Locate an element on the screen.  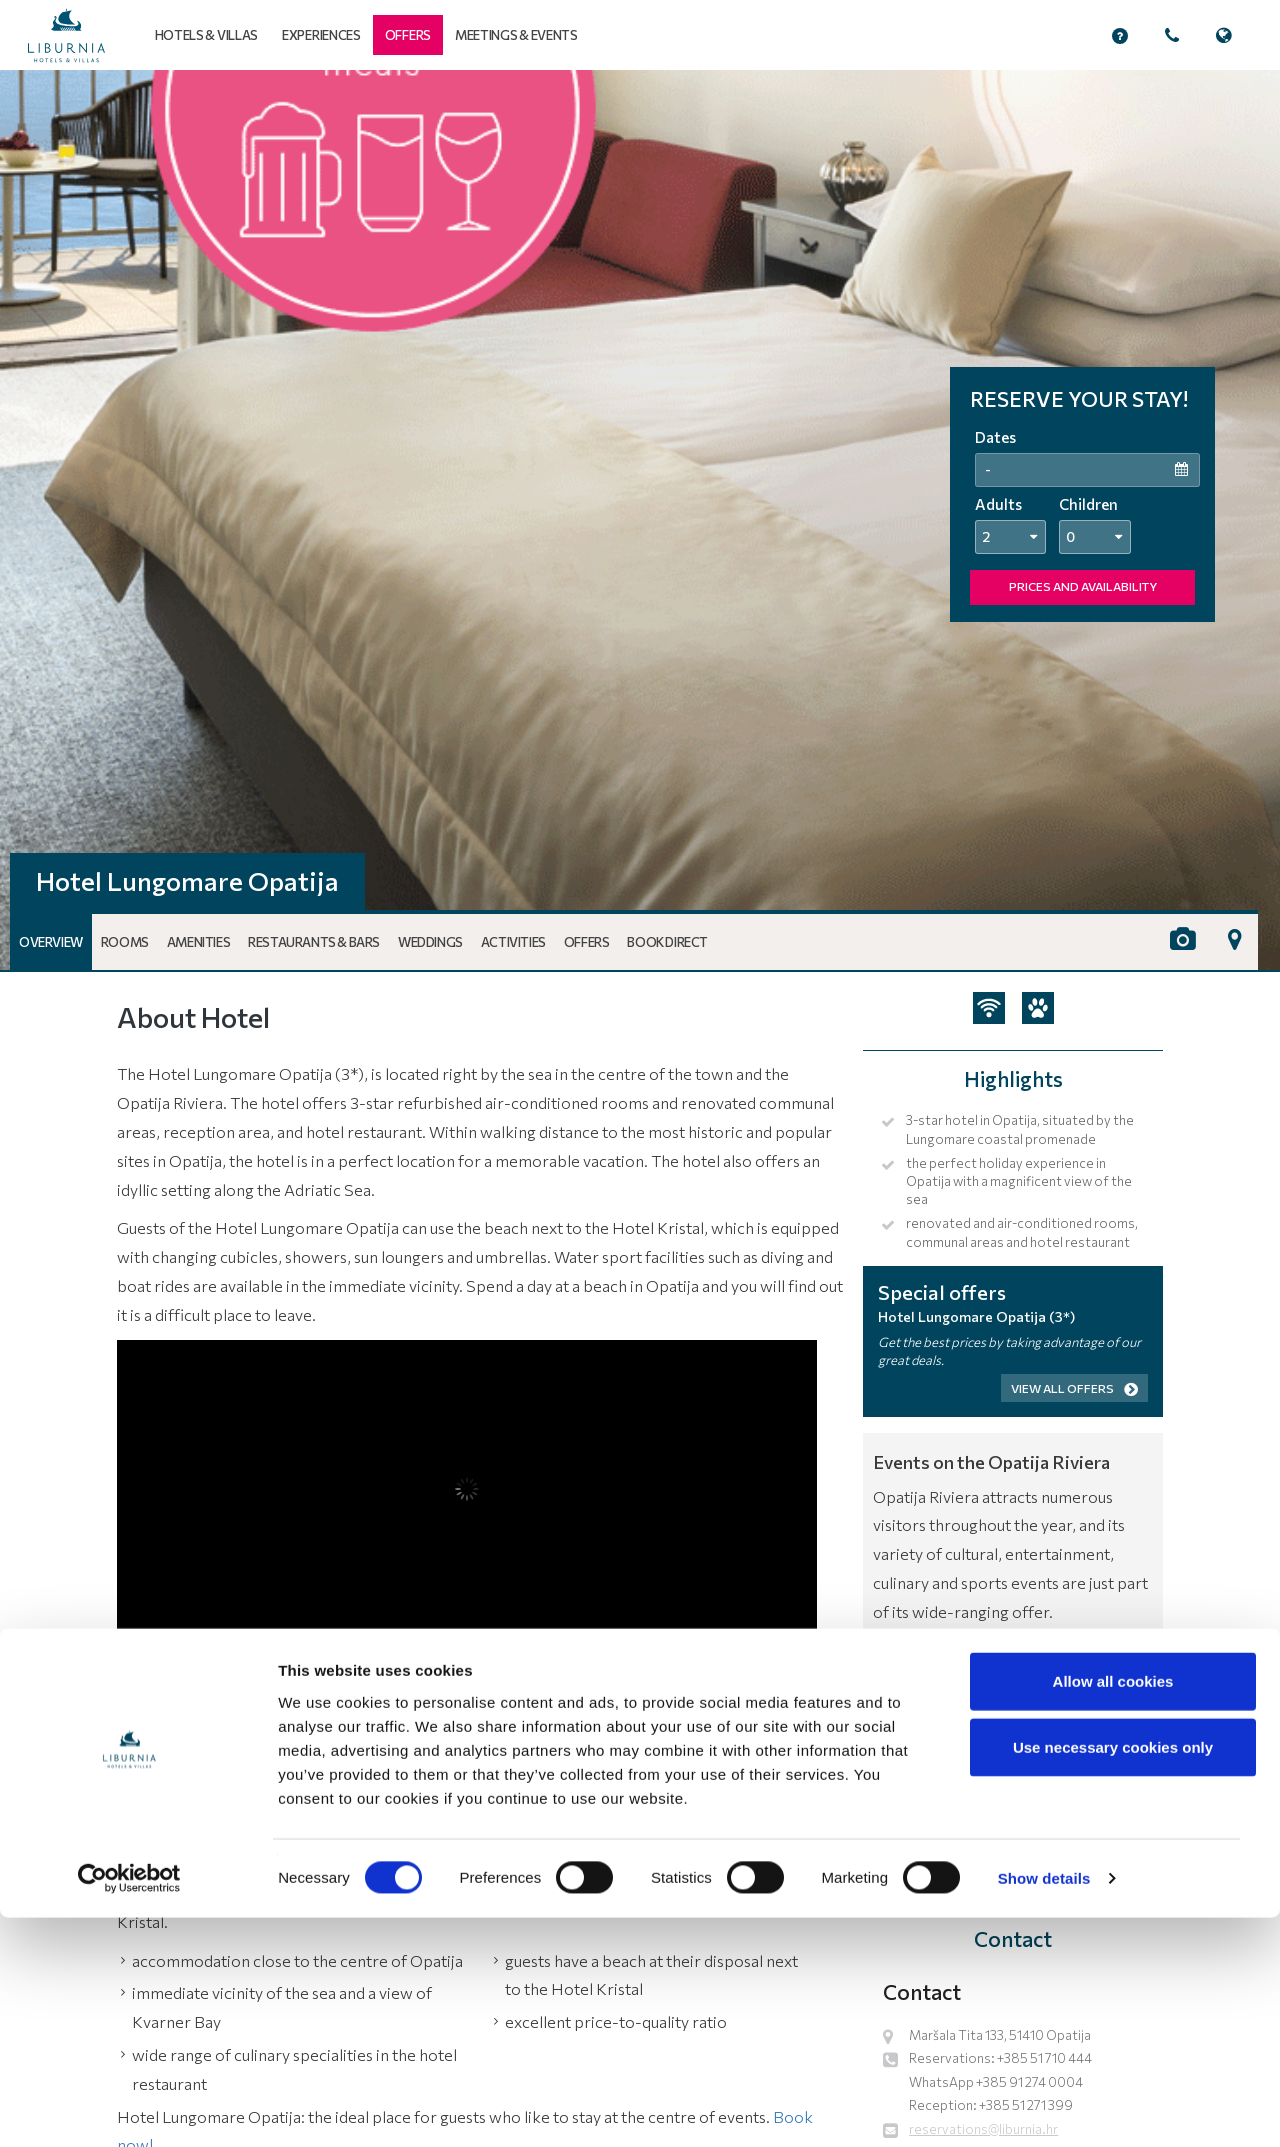
Rooms [button] is located at coordinates (125, 942).